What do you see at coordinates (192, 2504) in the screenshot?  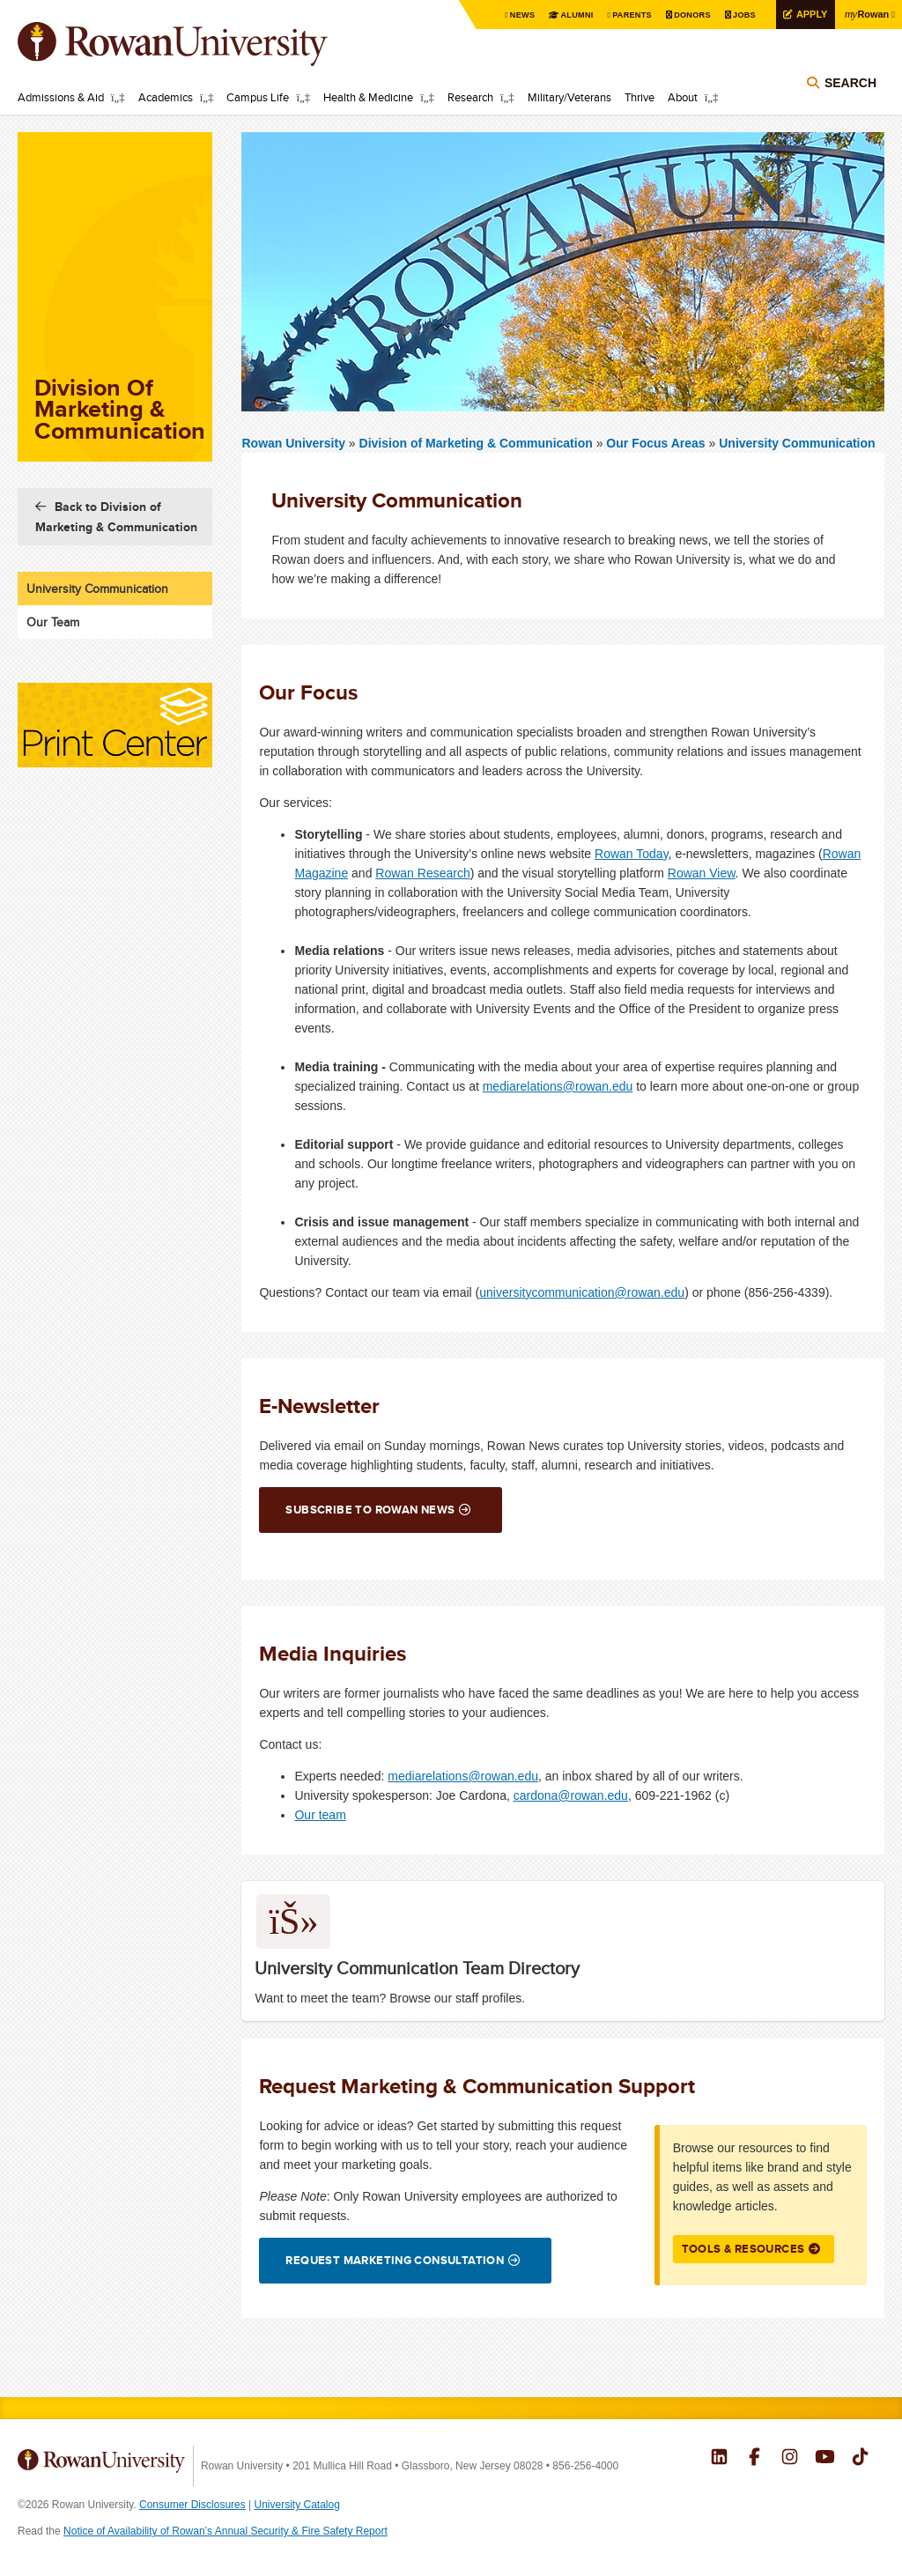 I see `Consumer Disclosures` at bounding box center [192, 2504].